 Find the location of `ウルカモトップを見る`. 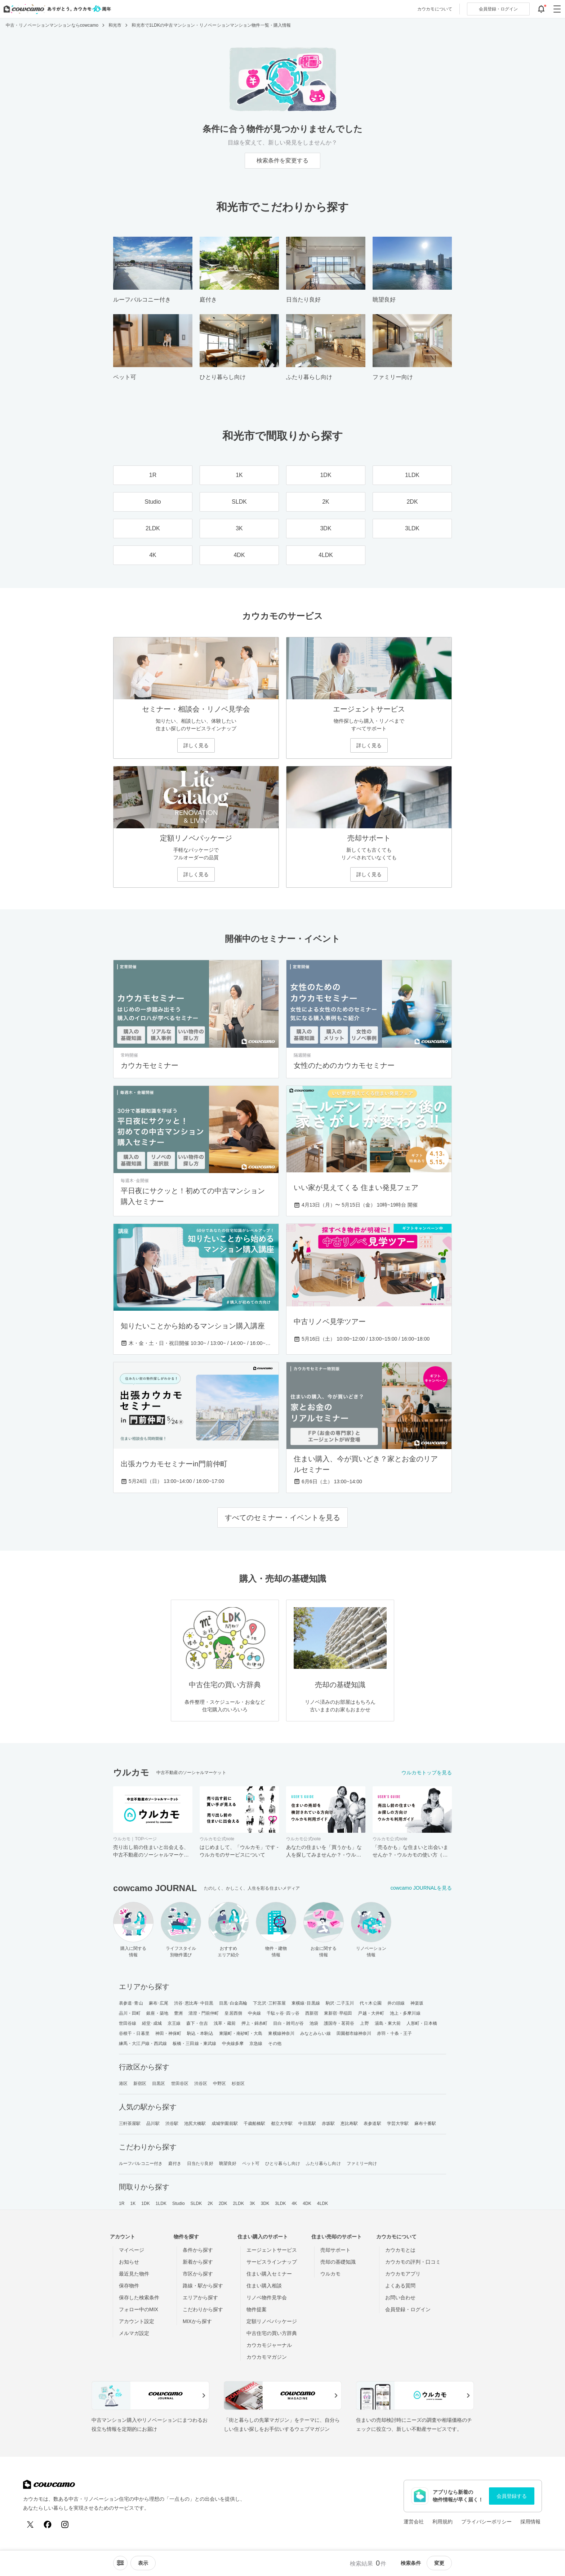

ウルカモトップを見る is located at coordinates (426, 1772).